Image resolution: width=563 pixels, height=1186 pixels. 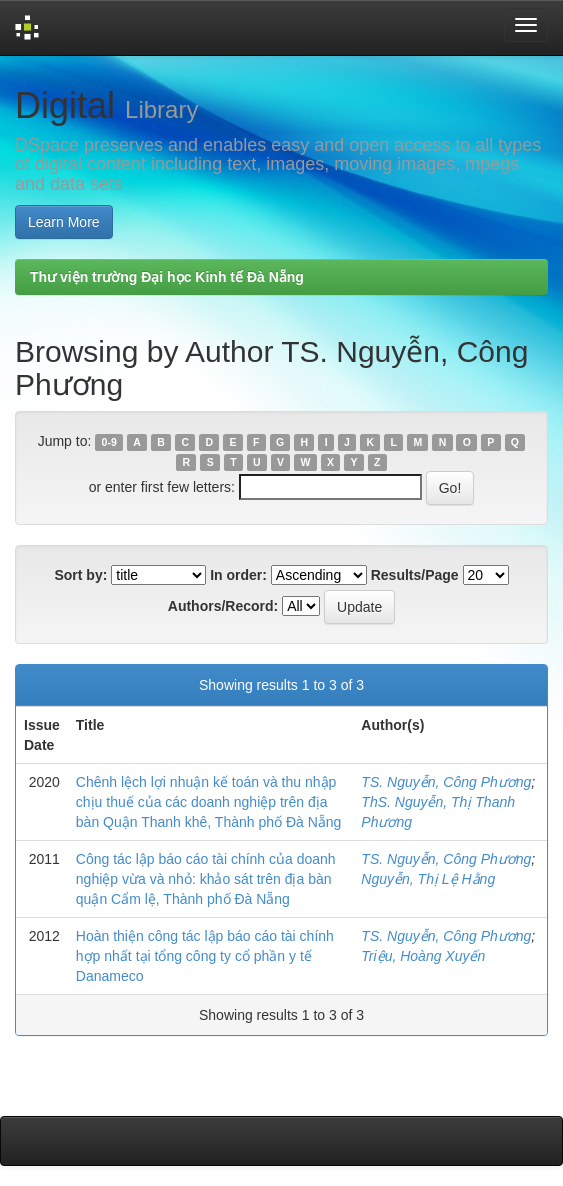 I want to click on Sort by:, so click(x=80, y=575).